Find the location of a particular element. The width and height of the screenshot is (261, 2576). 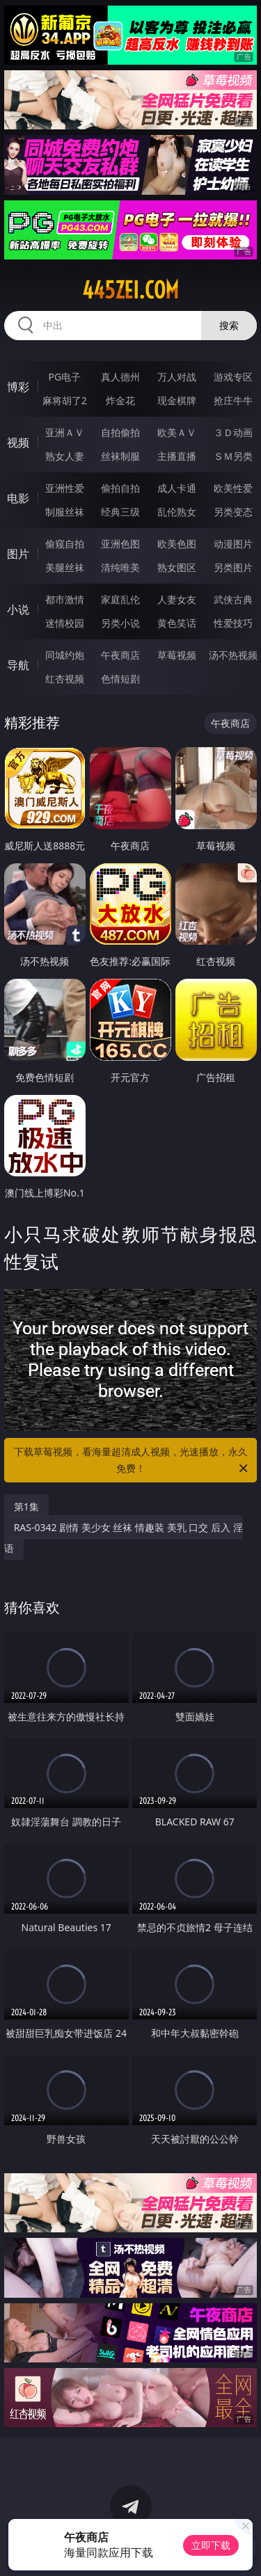

主播直播 is located at coordinates (176, 456).